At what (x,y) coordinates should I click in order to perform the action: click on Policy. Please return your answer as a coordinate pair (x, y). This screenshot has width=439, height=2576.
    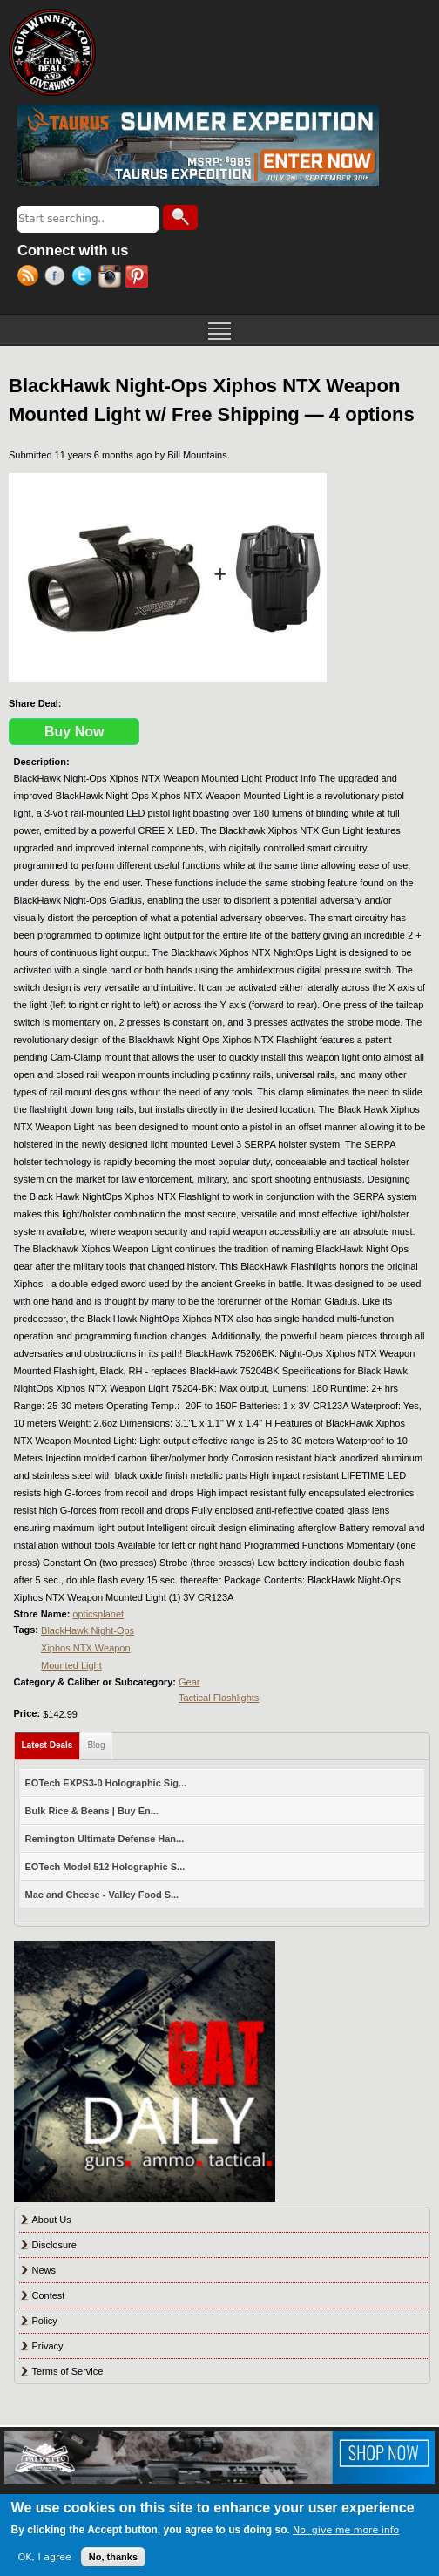
    Looking at the image, I should click on (44, 2320).